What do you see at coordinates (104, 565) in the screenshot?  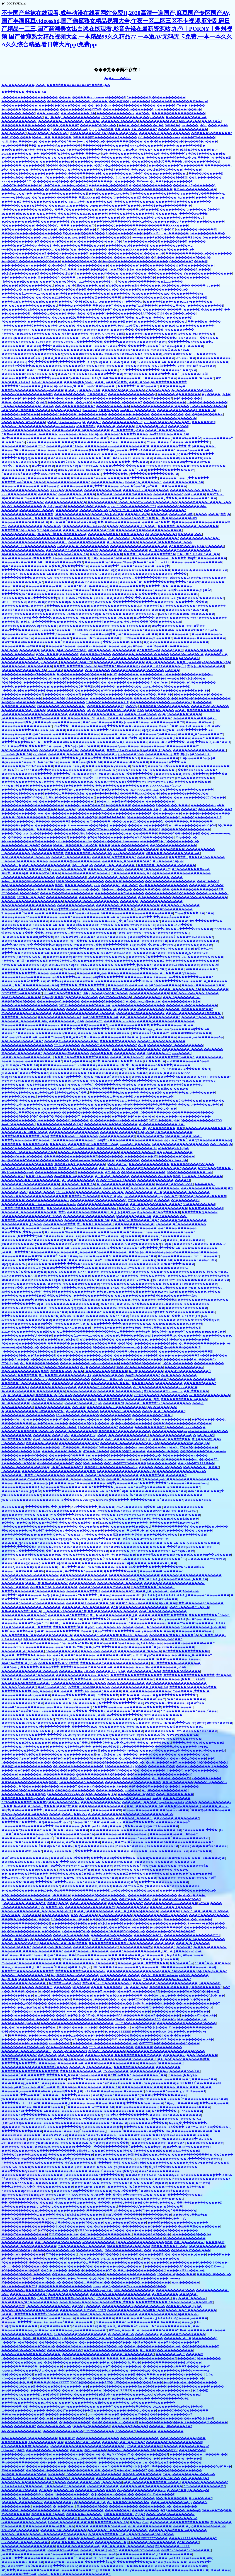 I see `����AV��վ��ȫ` at bounding box center [104, 565].